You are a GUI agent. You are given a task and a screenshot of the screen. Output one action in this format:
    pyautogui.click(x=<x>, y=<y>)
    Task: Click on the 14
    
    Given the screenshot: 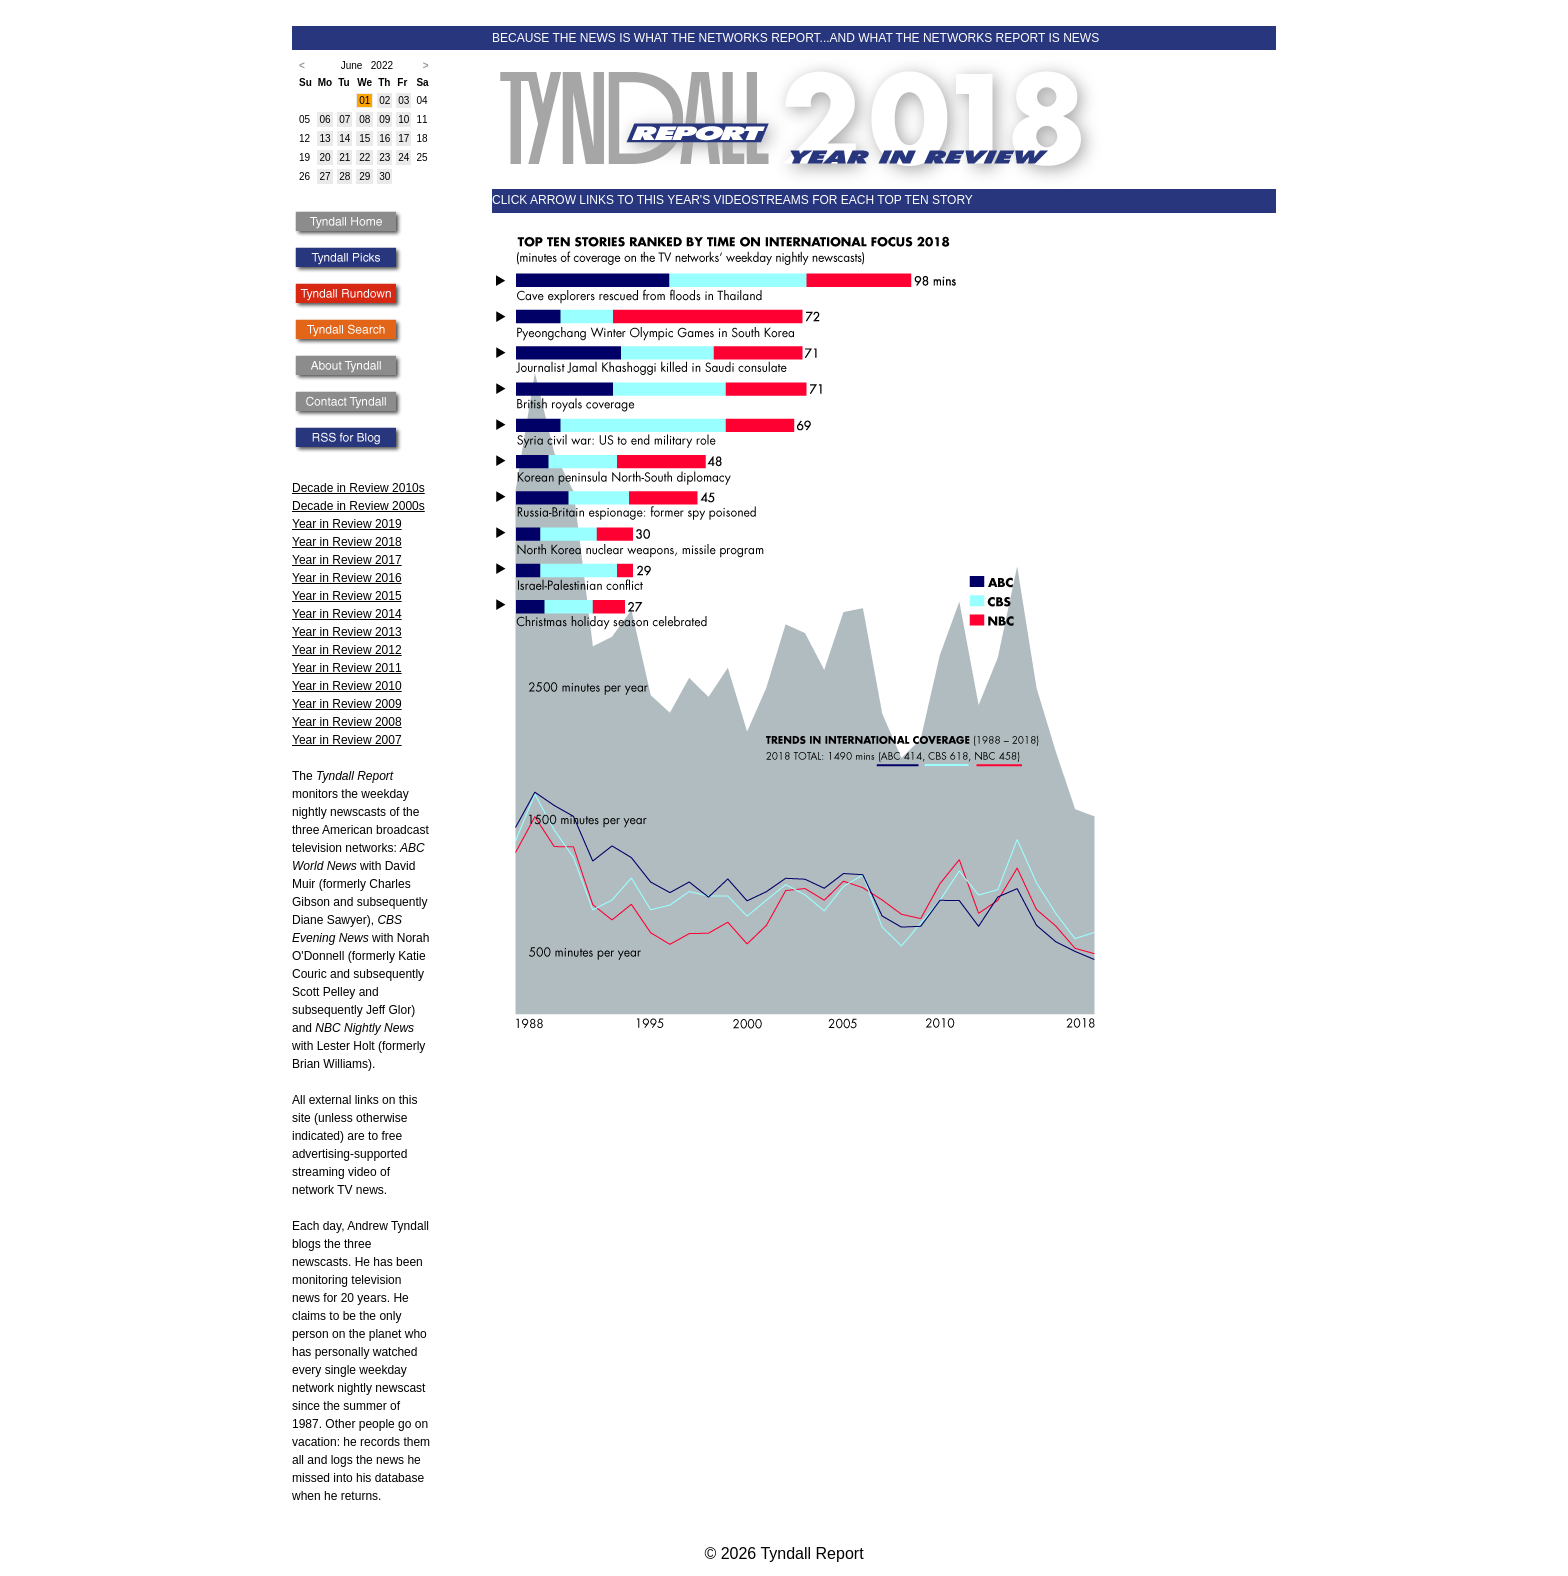 What is the action you would take?
    pyautogui.click(x=344, y=138)
    